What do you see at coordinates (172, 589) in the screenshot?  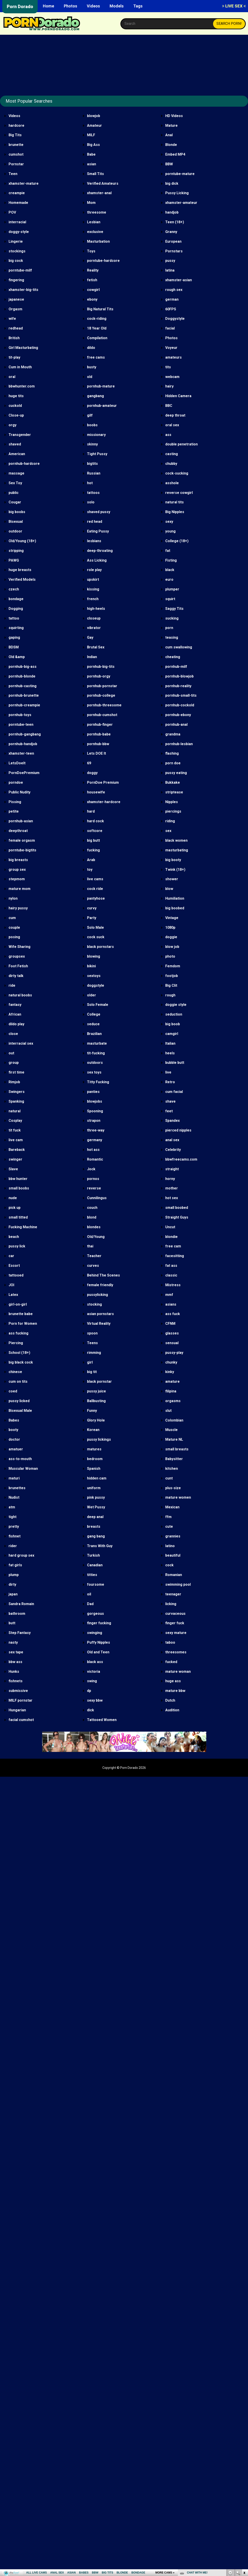 I see `plumper` at bounding box center [172, 589].